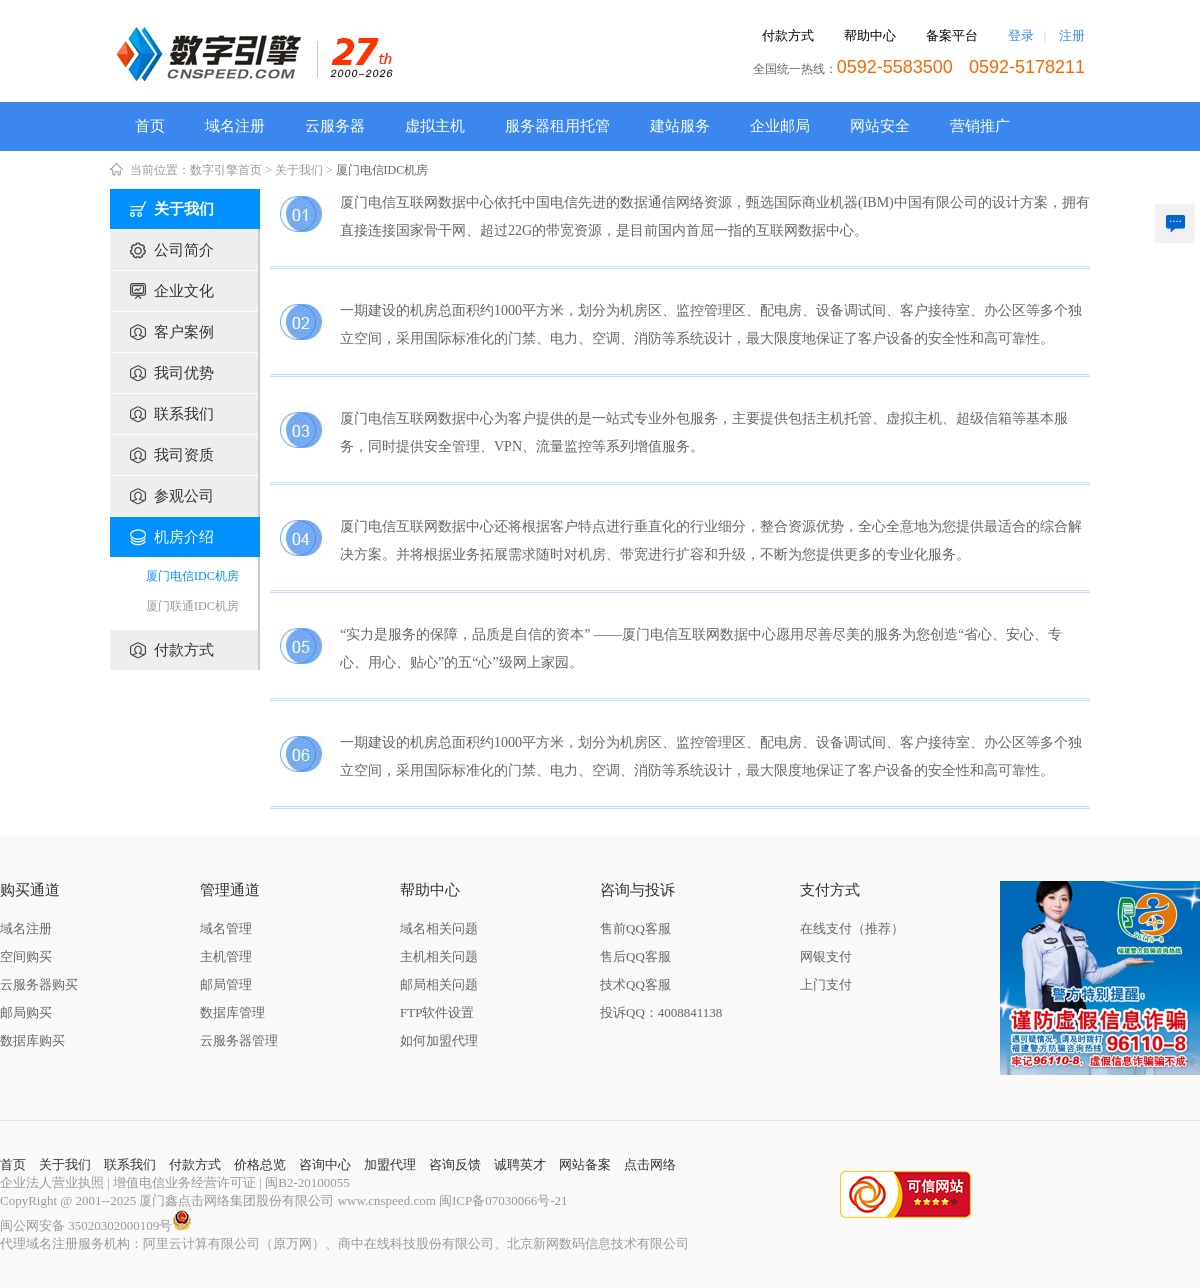 The height and width of the screenshot is (1288, 1200). Describe the element at coordinates (826, 956) in the screenshot. I see `网银支付` at that location.